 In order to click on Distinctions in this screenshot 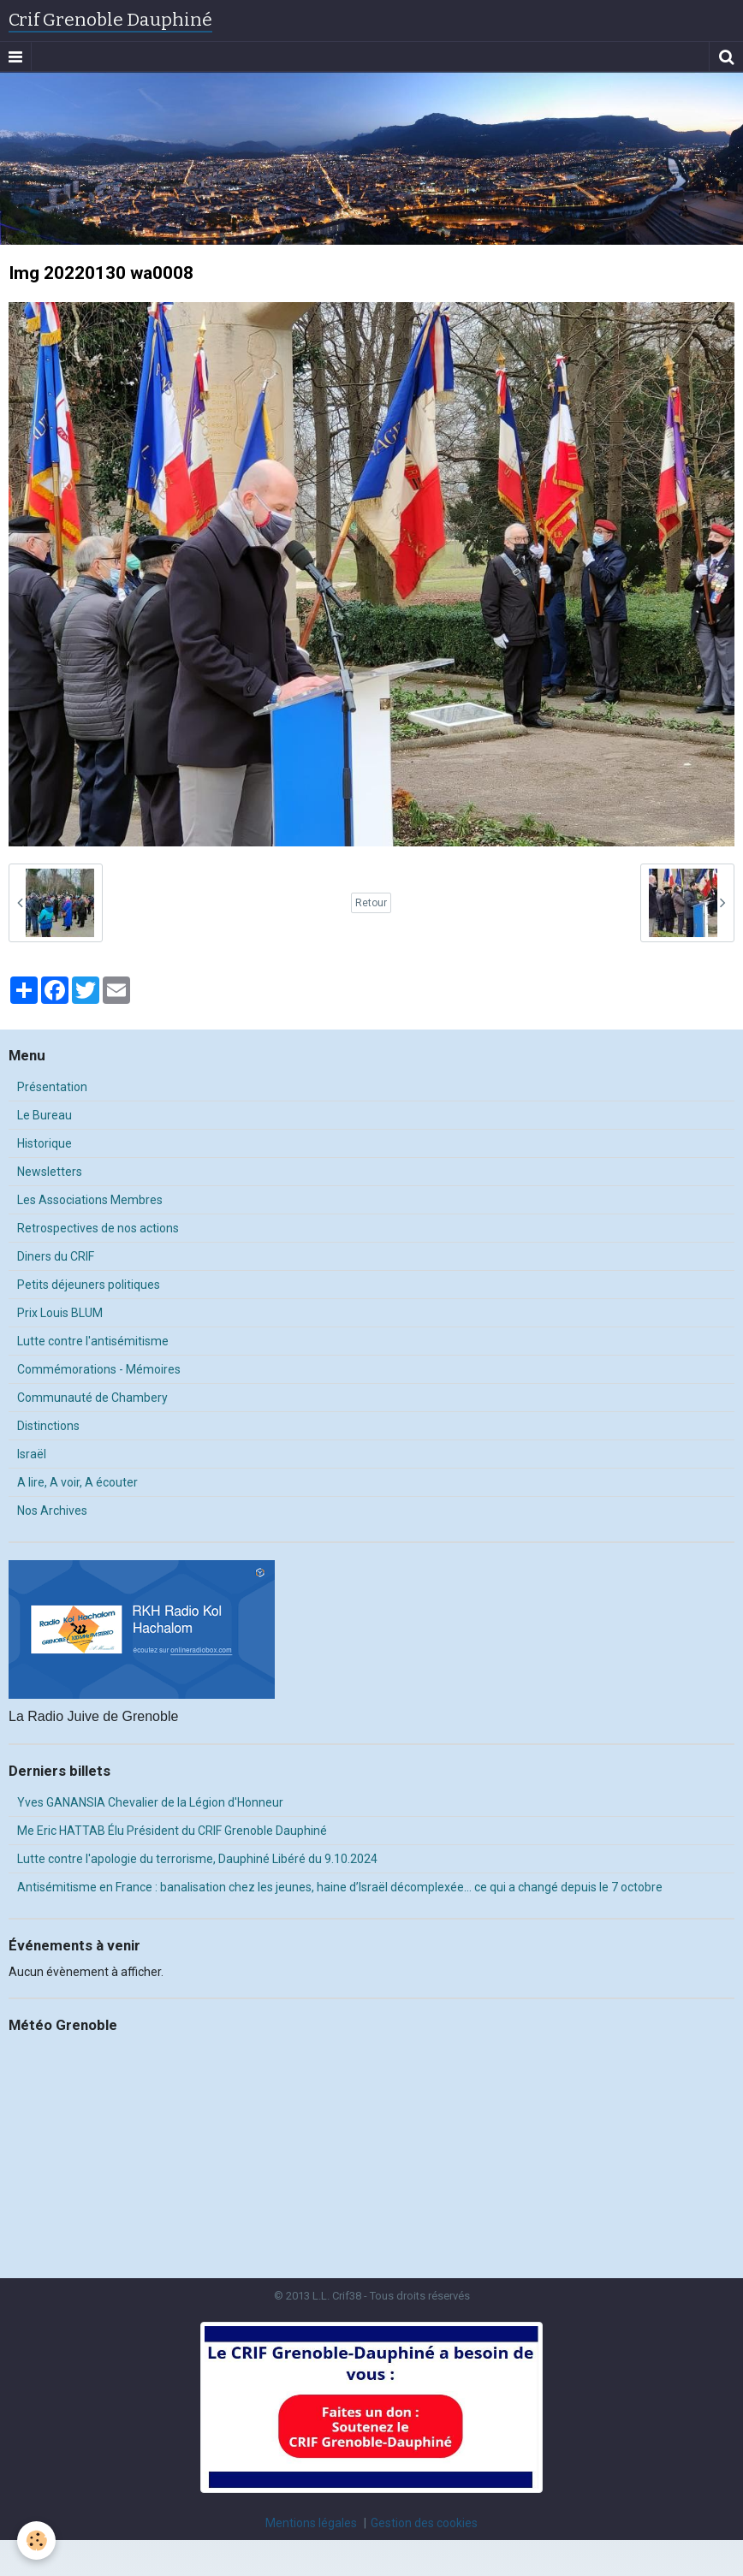, I will do `click(48, 1426)`.